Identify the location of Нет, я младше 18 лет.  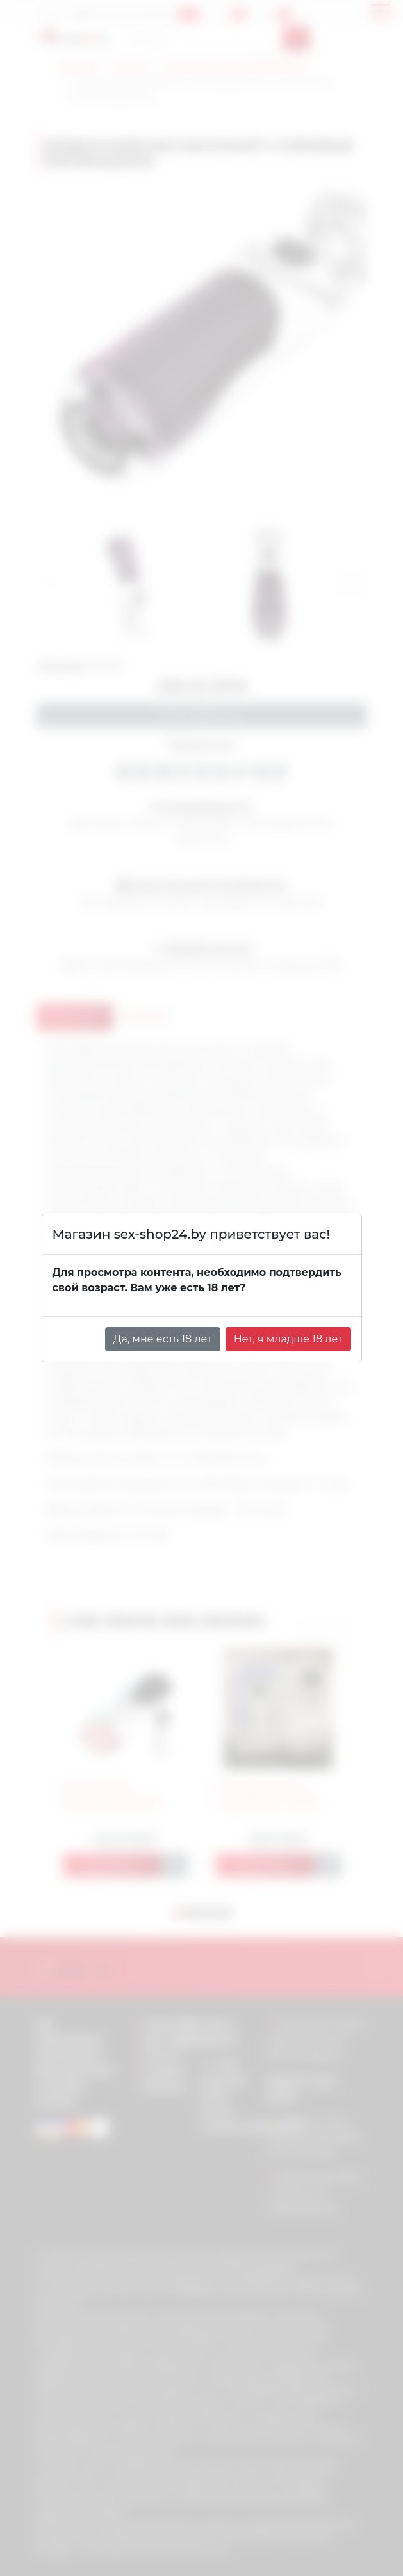
(288, 1339).